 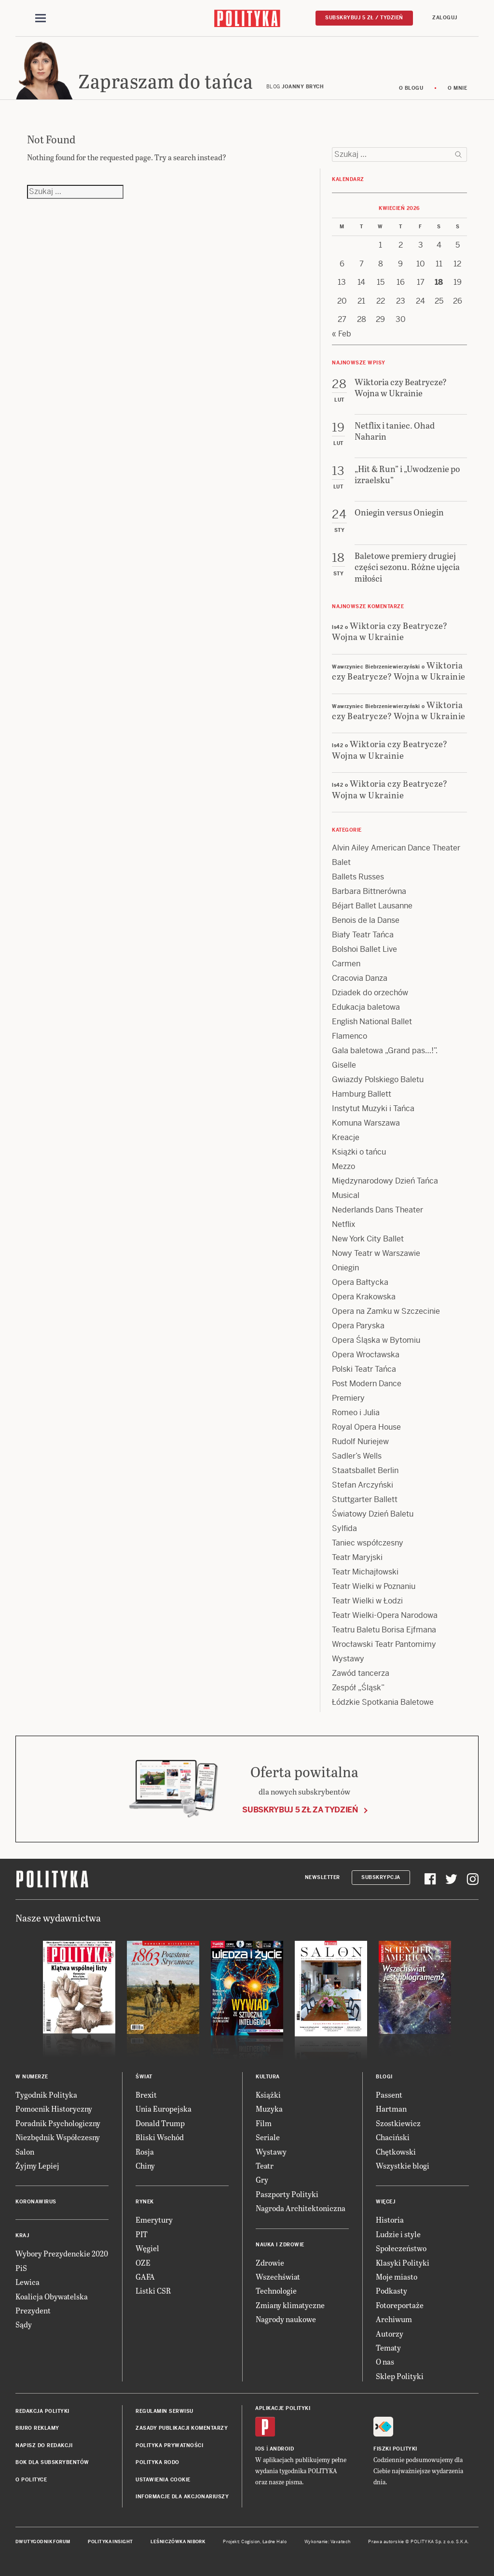 What do you see at coordinates (145, 2202) in the screenshot?
I see `Rynek` at bounding box center [145, 2202].